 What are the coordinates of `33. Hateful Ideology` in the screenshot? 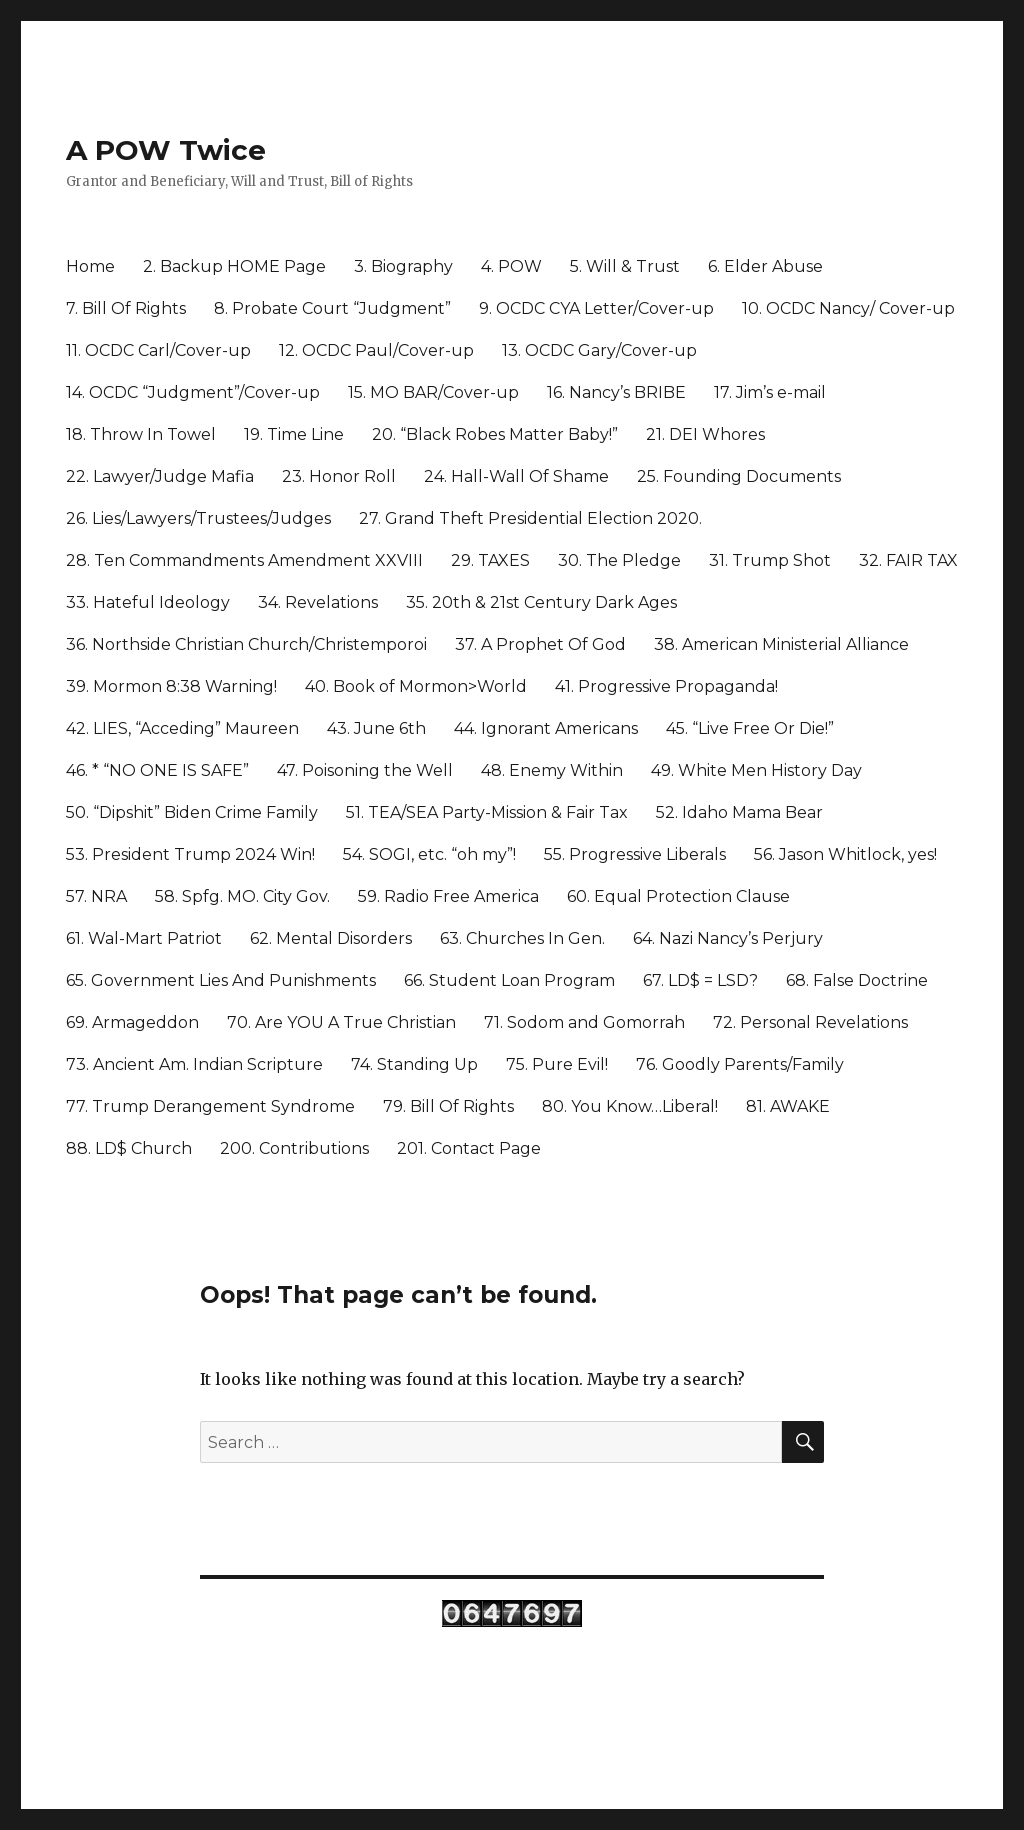 It's located at (148, 602).